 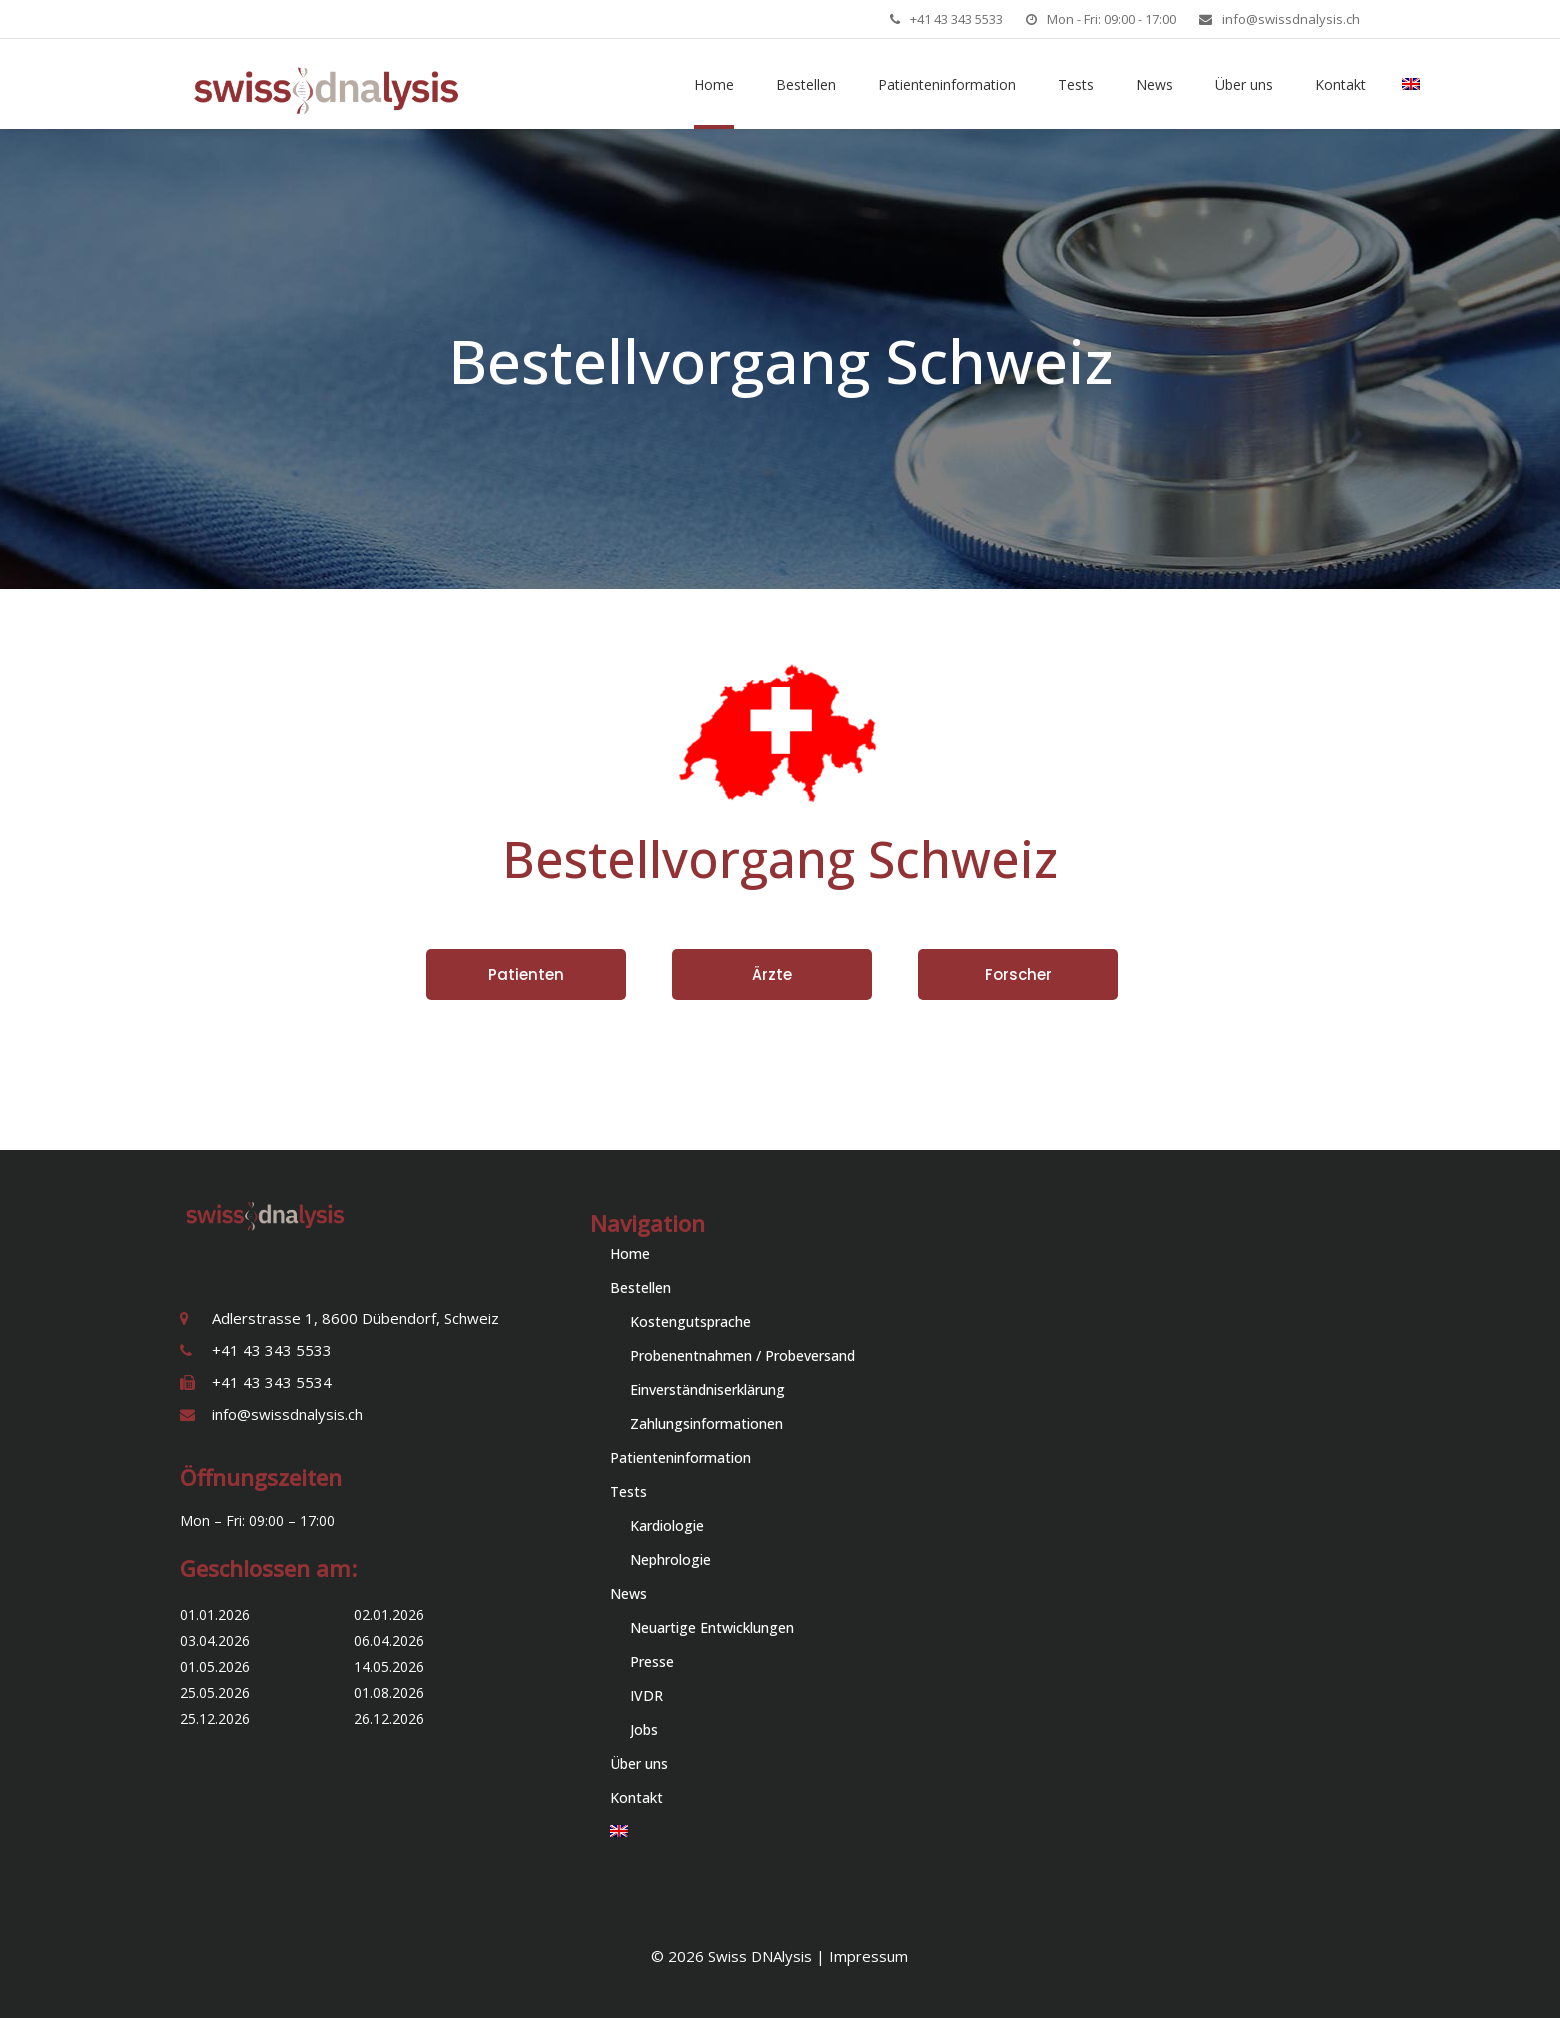 I want to click on Tests, so click(x=628, y=1491).